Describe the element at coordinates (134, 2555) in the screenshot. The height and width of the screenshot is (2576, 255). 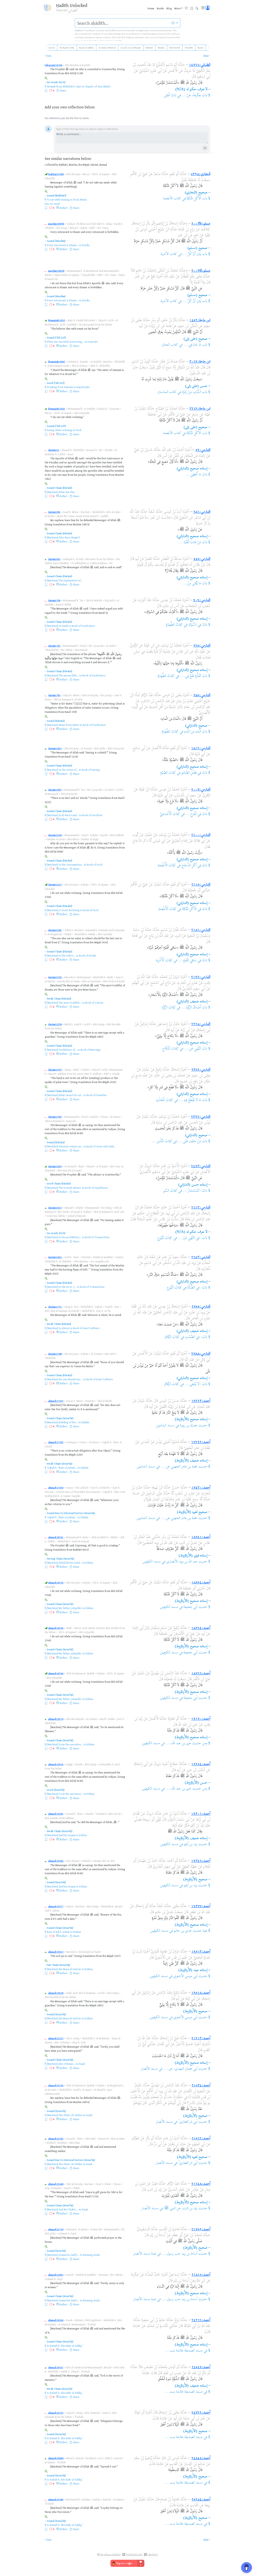
I see `Highlights RSS` at that location.